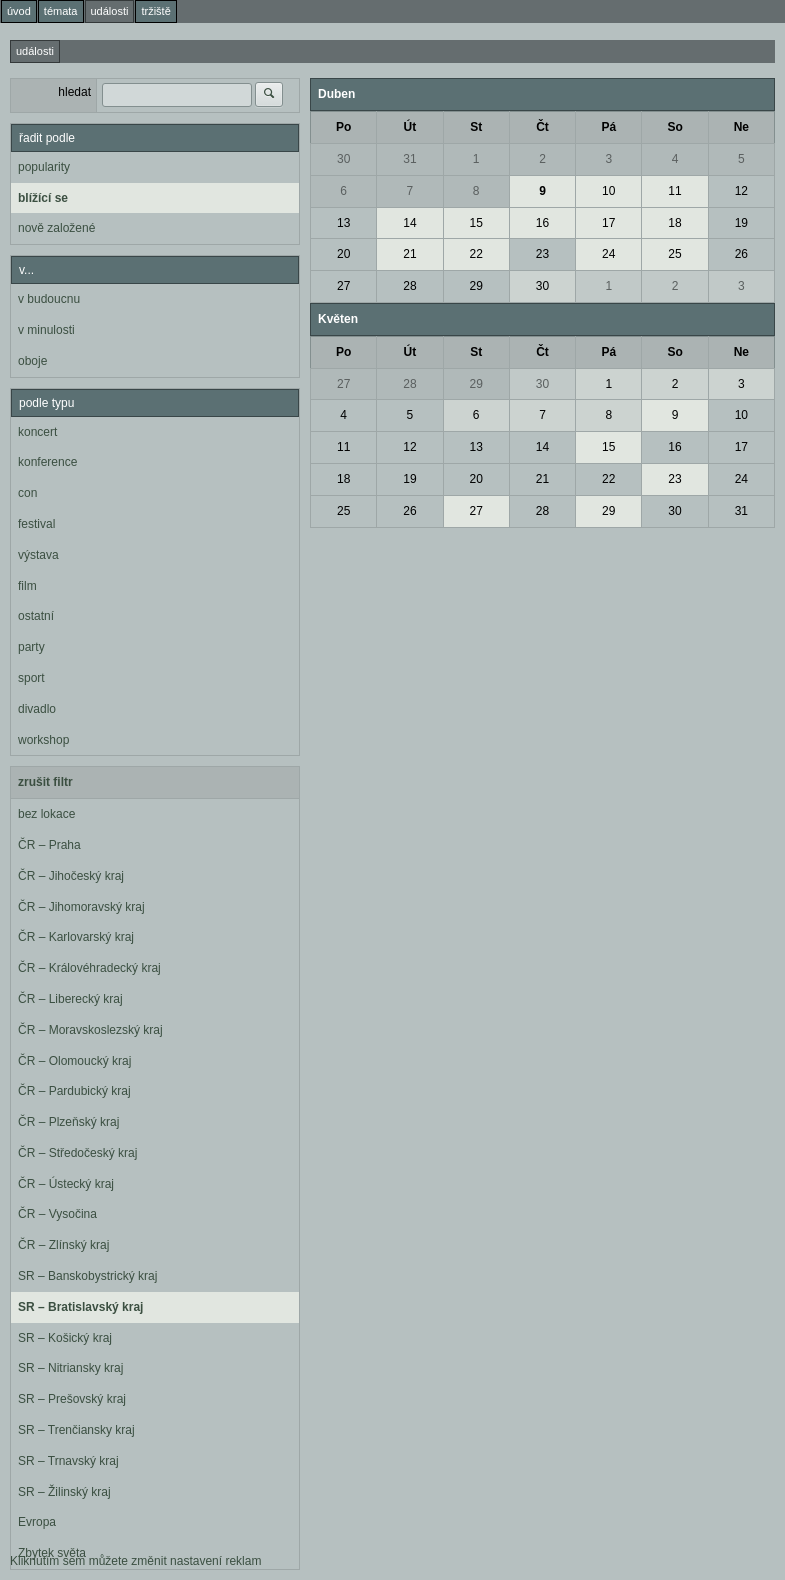  What do you see at coordinates (76, 937) in the screenshot?
I see `ČR – Karlovarský kraj` at bounding box center [76, 937].